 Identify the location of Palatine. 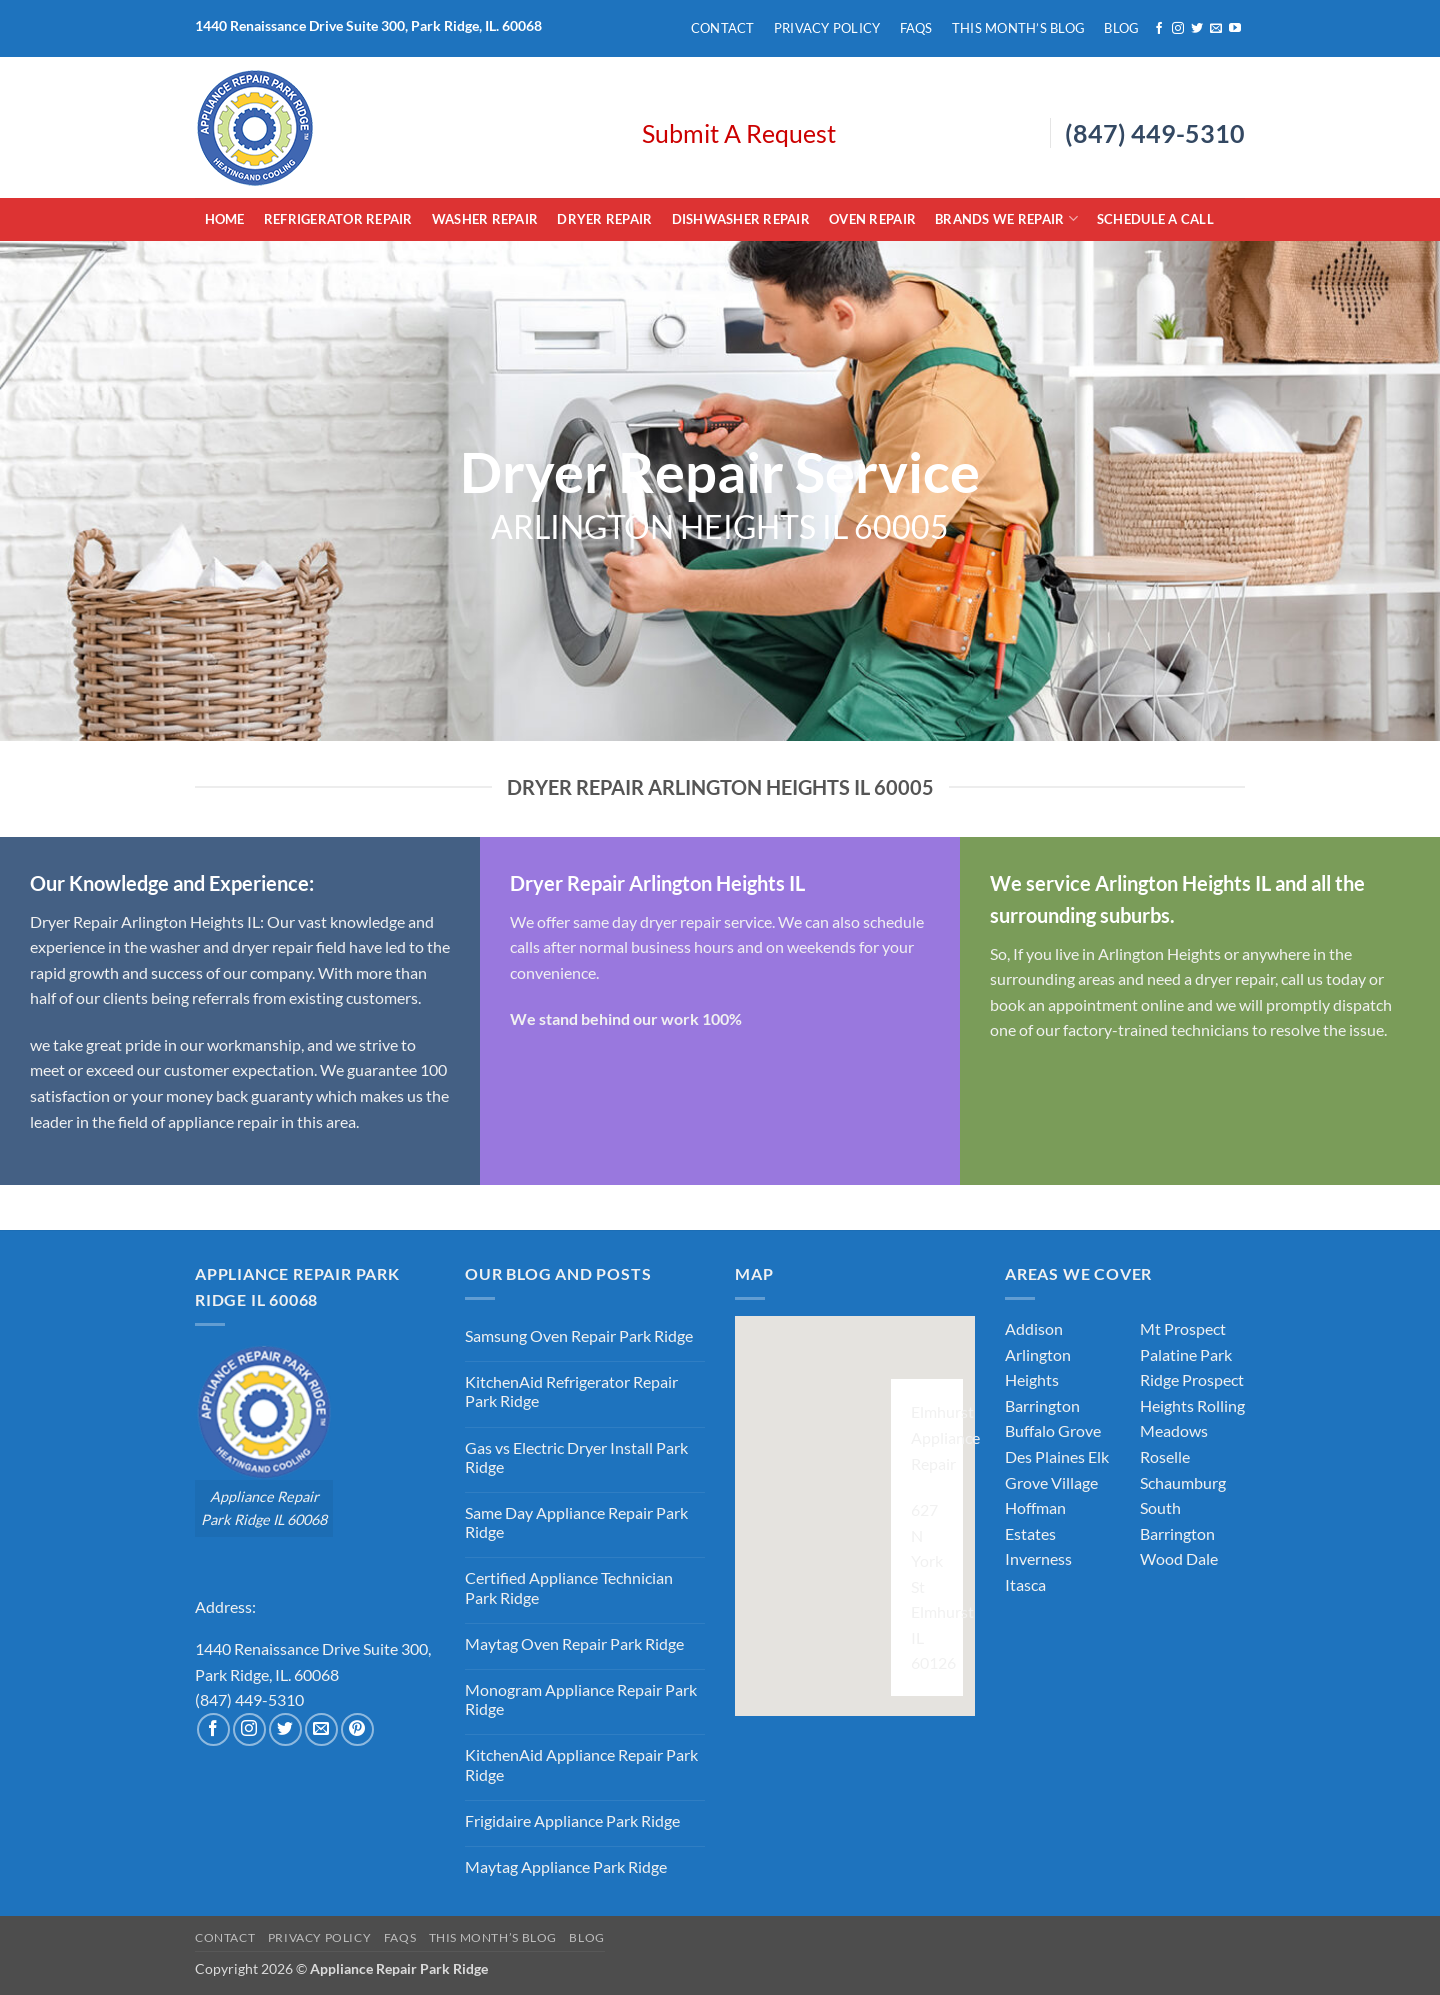
(1168, 1354).